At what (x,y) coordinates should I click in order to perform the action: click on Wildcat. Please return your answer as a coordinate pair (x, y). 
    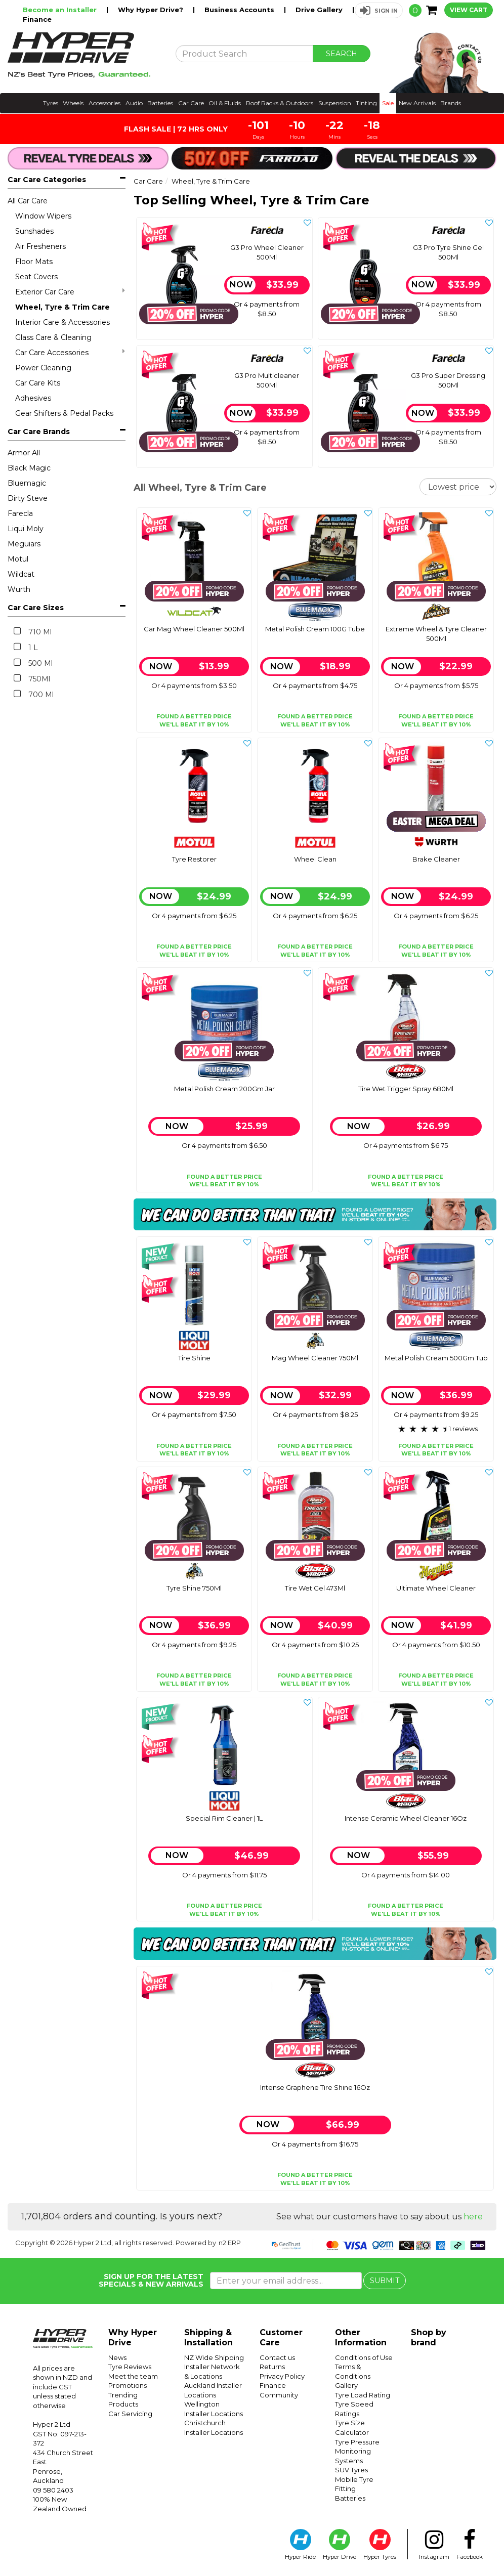
    Looking at the image, I should click on (21, 574).